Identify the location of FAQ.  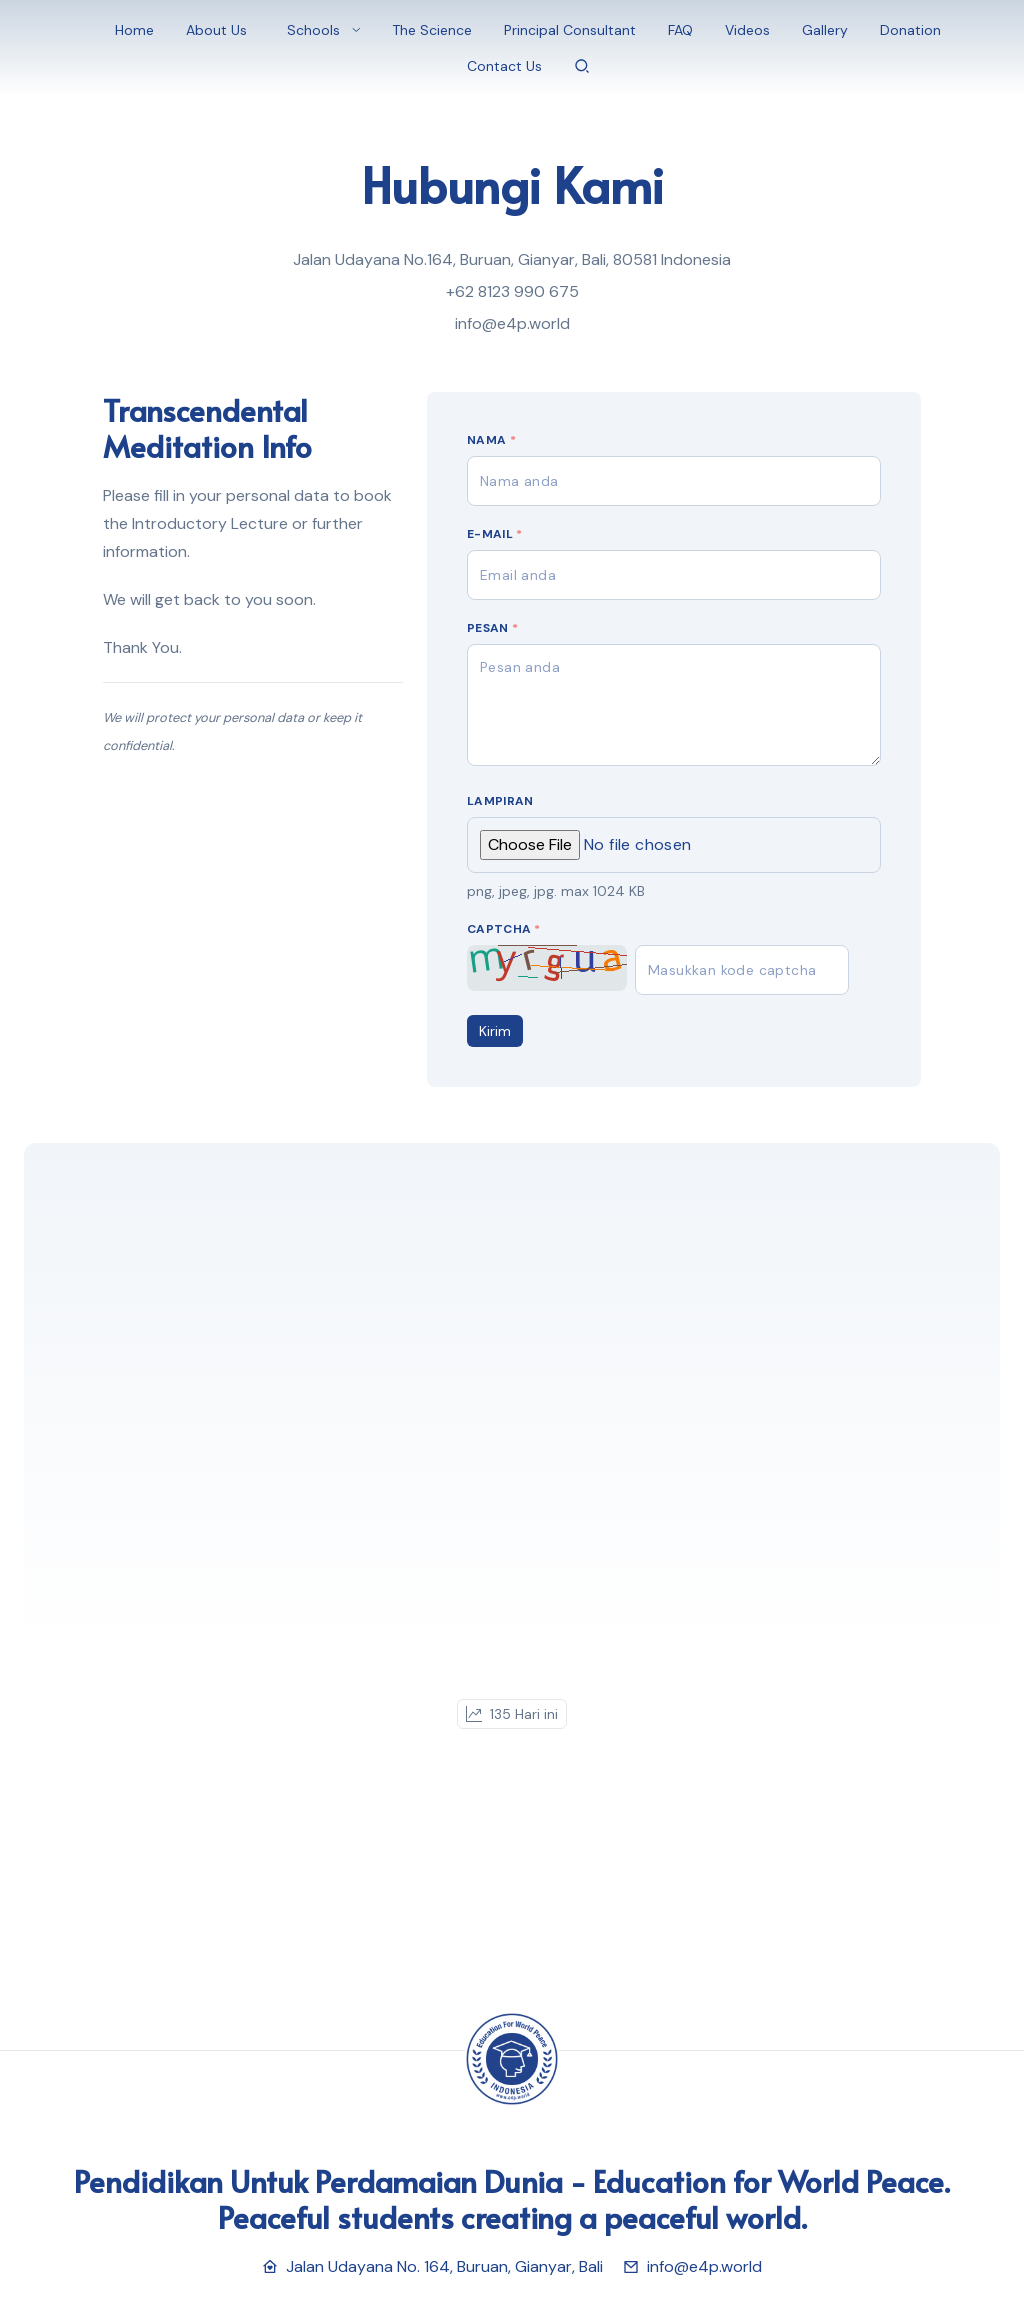
(680, 30).